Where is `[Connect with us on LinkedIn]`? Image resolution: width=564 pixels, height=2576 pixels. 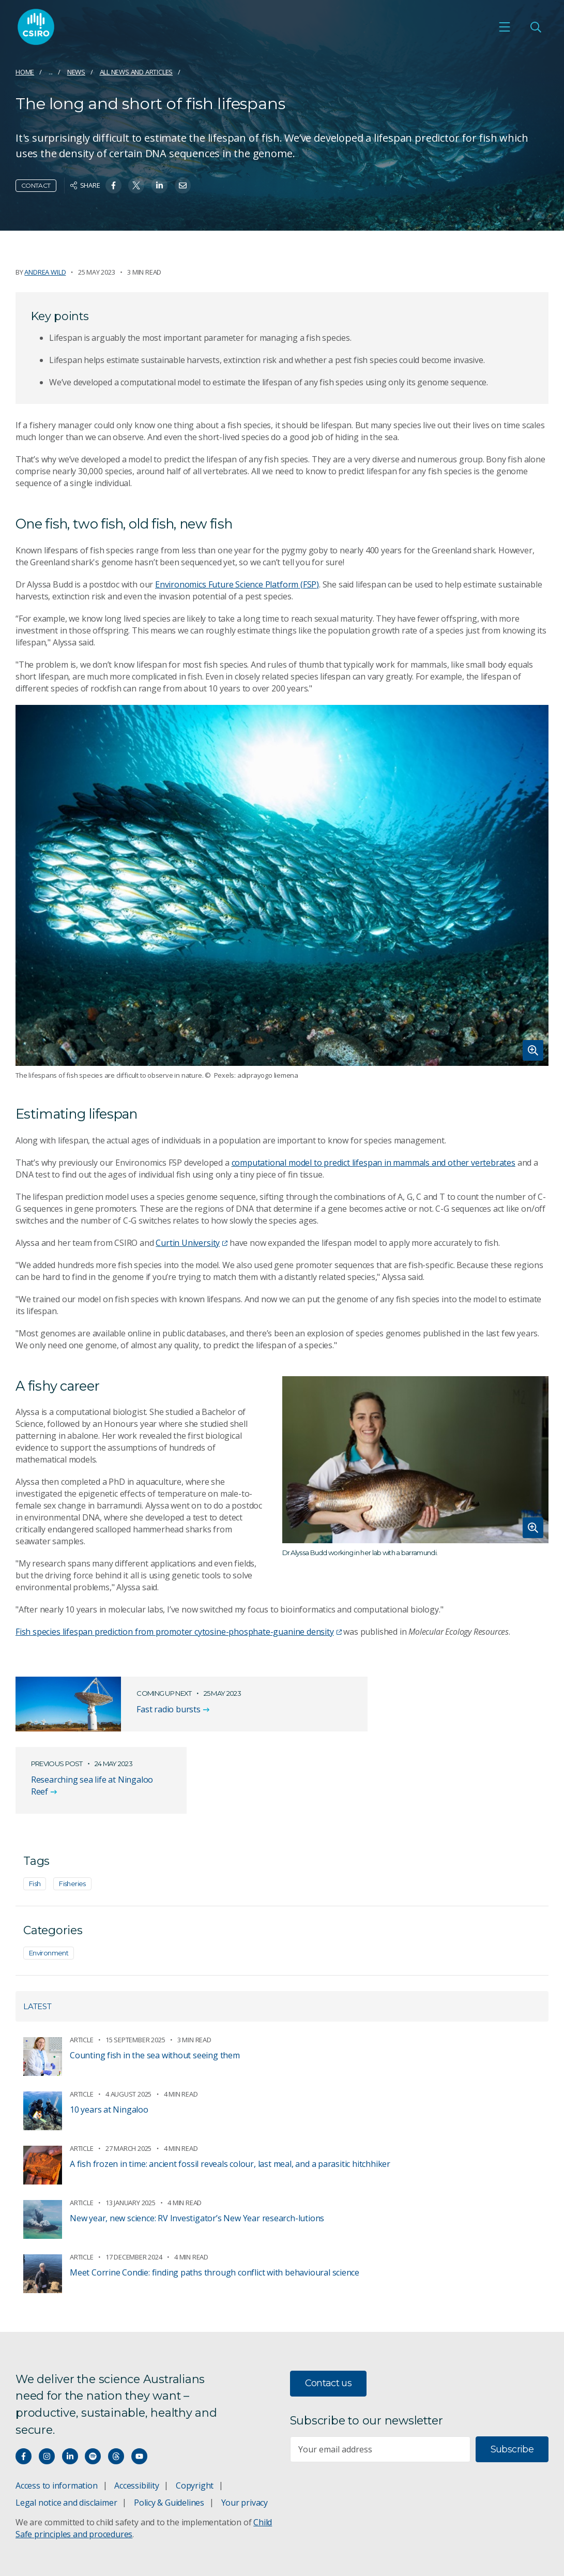
[Connect with us on LinkedIn] is located at coordinates (70, 2386).